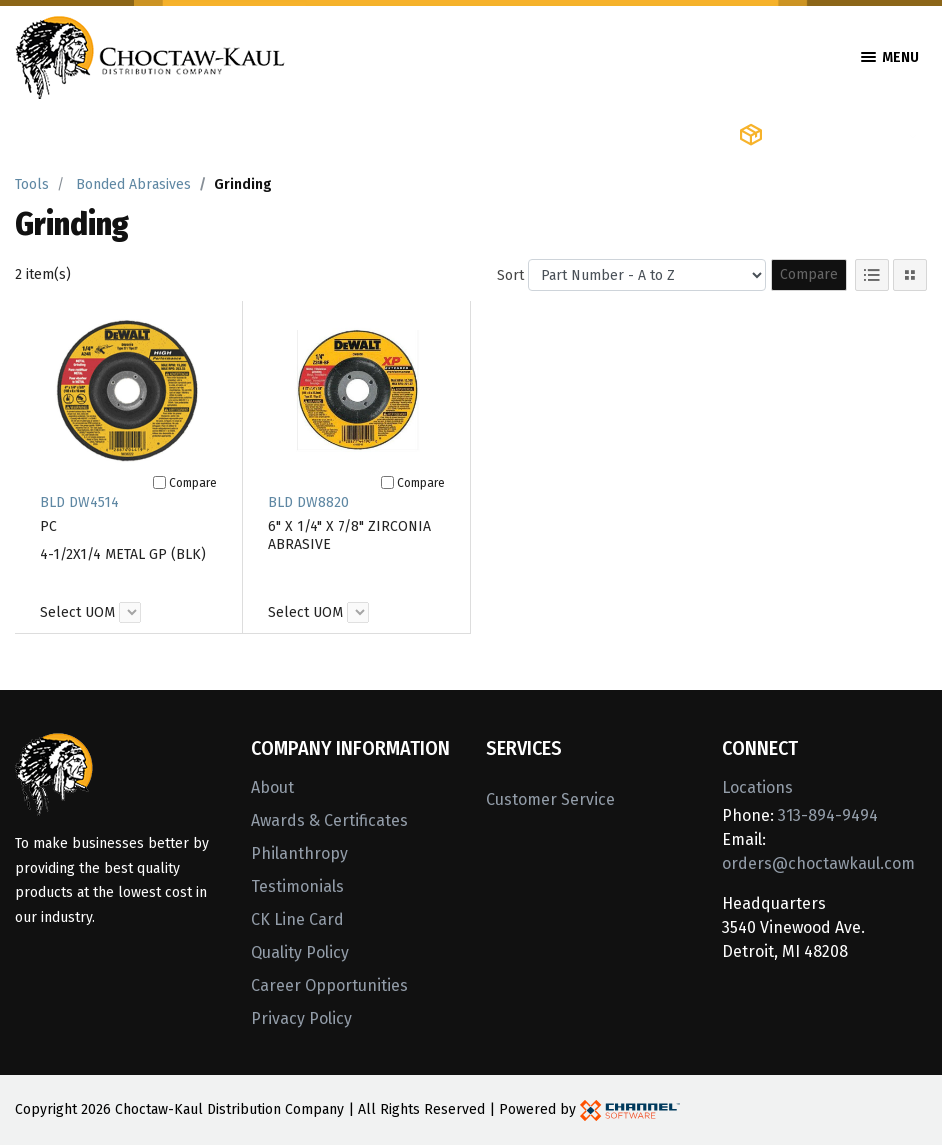 This screenshot has height=1145, width=942. Describe the element at coordinates (818, 863) in the screenshot. I see `orders@choctawkaul.com` at that location.